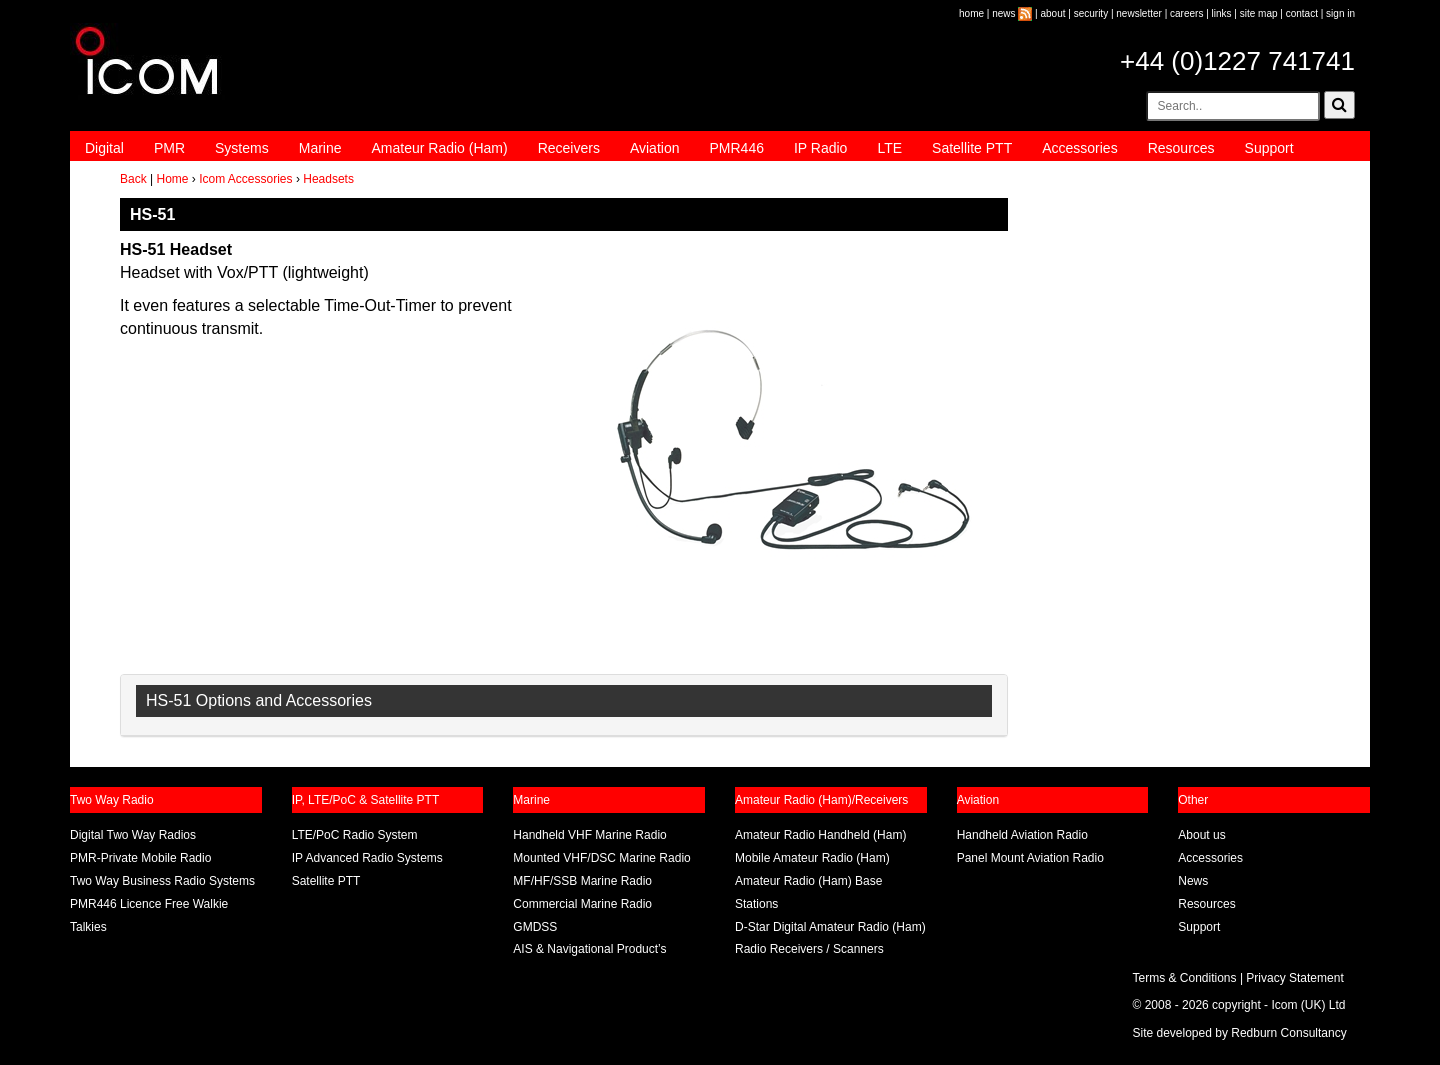 This screenshot has width=1440, height=1065. I want to click on IP Radio, so click(820, 148).